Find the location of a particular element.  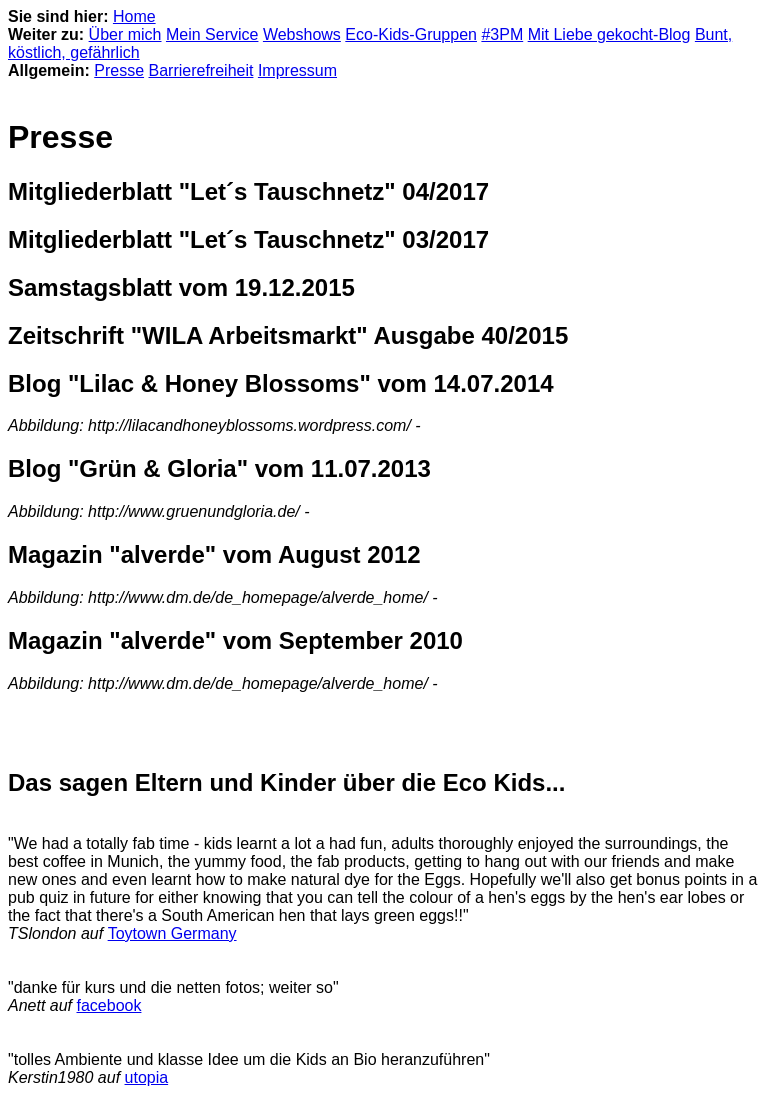

Über mich is located at coordinates (125, 34).